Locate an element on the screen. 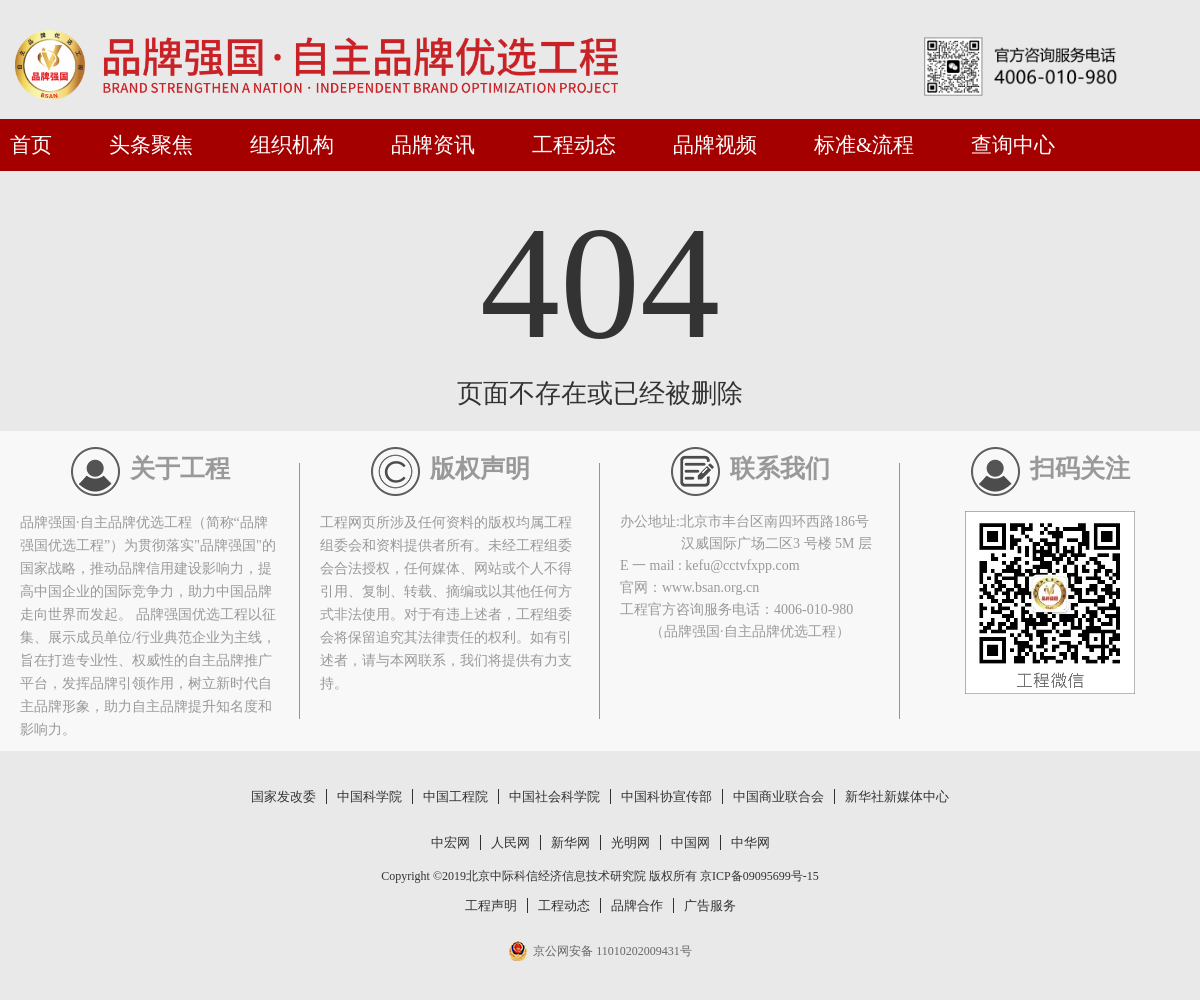 The height and width of the screenshot is (1000, 1200). 品牌资讯 is located at coordinates (433, 145).